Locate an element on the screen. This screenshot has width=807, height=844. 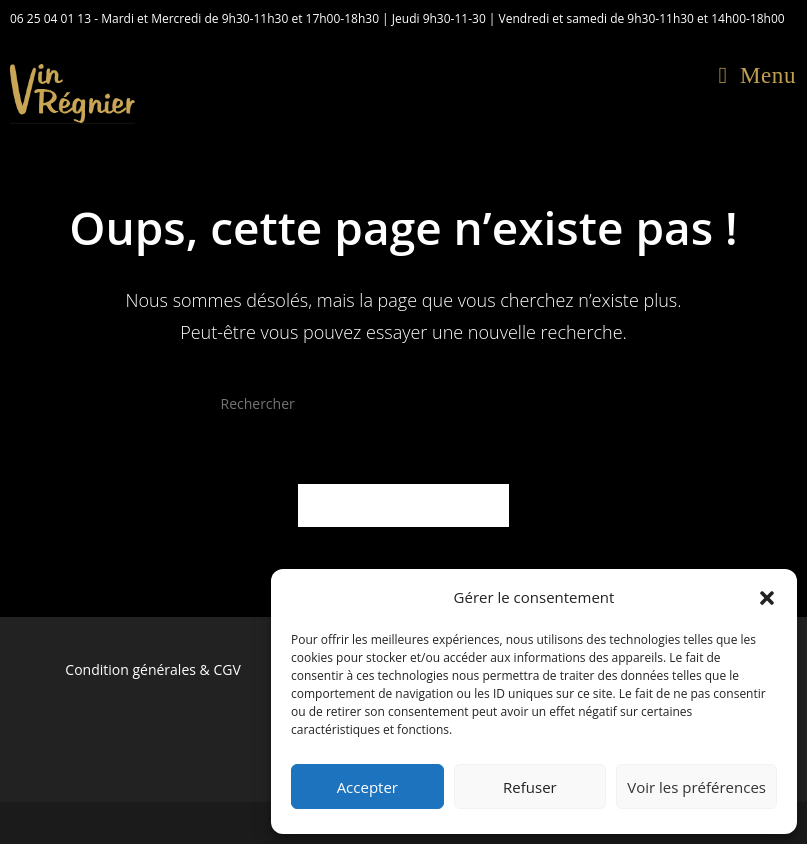
Accepter is located at coordinates (367, 787).